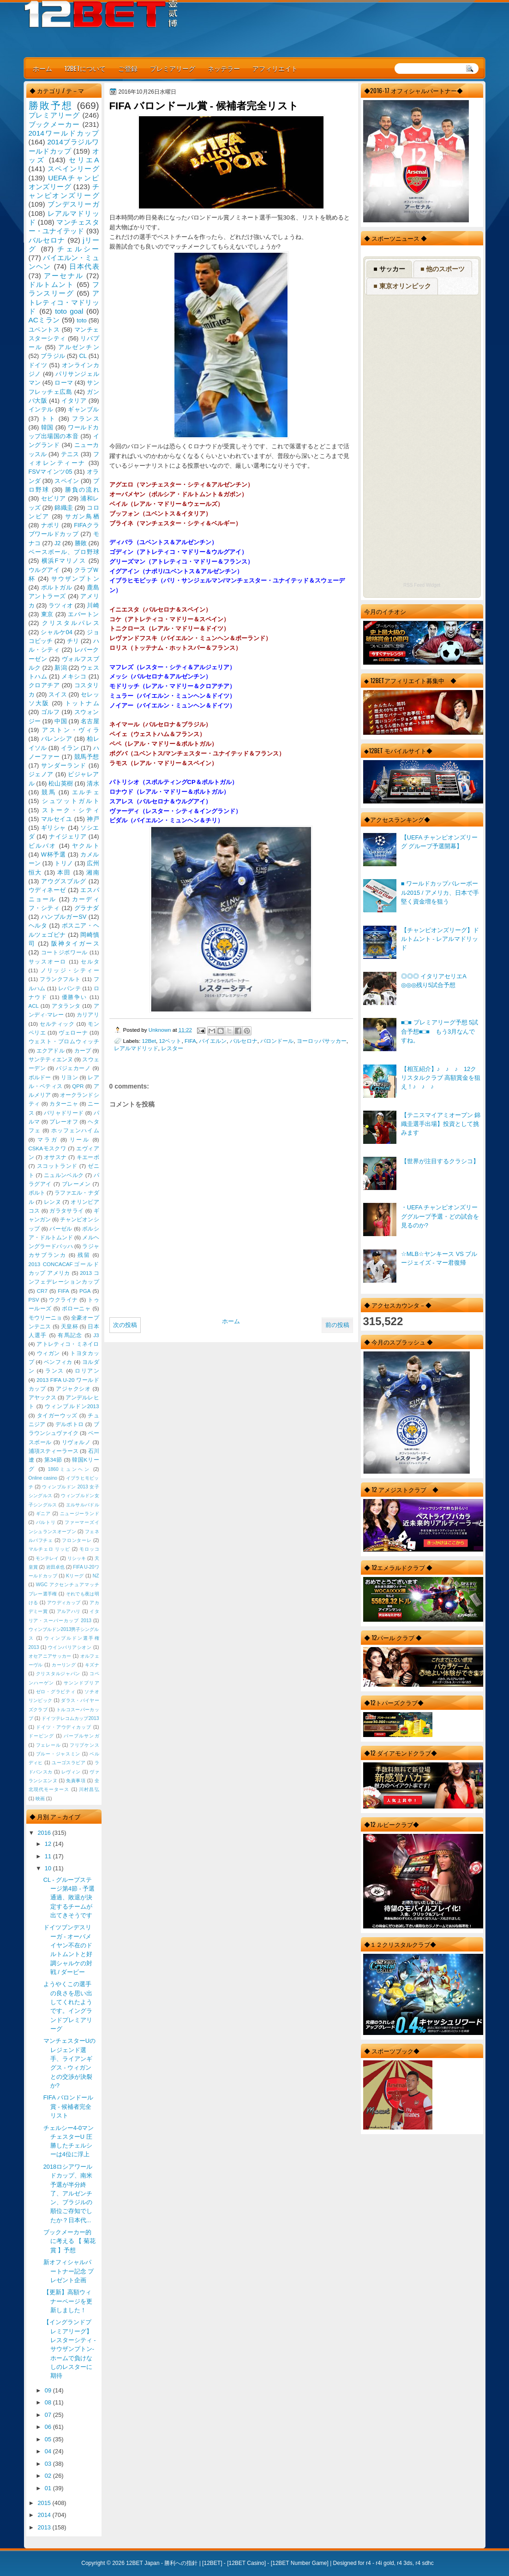 The height and width of the screenshot is (2576, 509). Describe the element at coordinates (56, 818) in the screenshot. I see `マルセイユ` at that location.